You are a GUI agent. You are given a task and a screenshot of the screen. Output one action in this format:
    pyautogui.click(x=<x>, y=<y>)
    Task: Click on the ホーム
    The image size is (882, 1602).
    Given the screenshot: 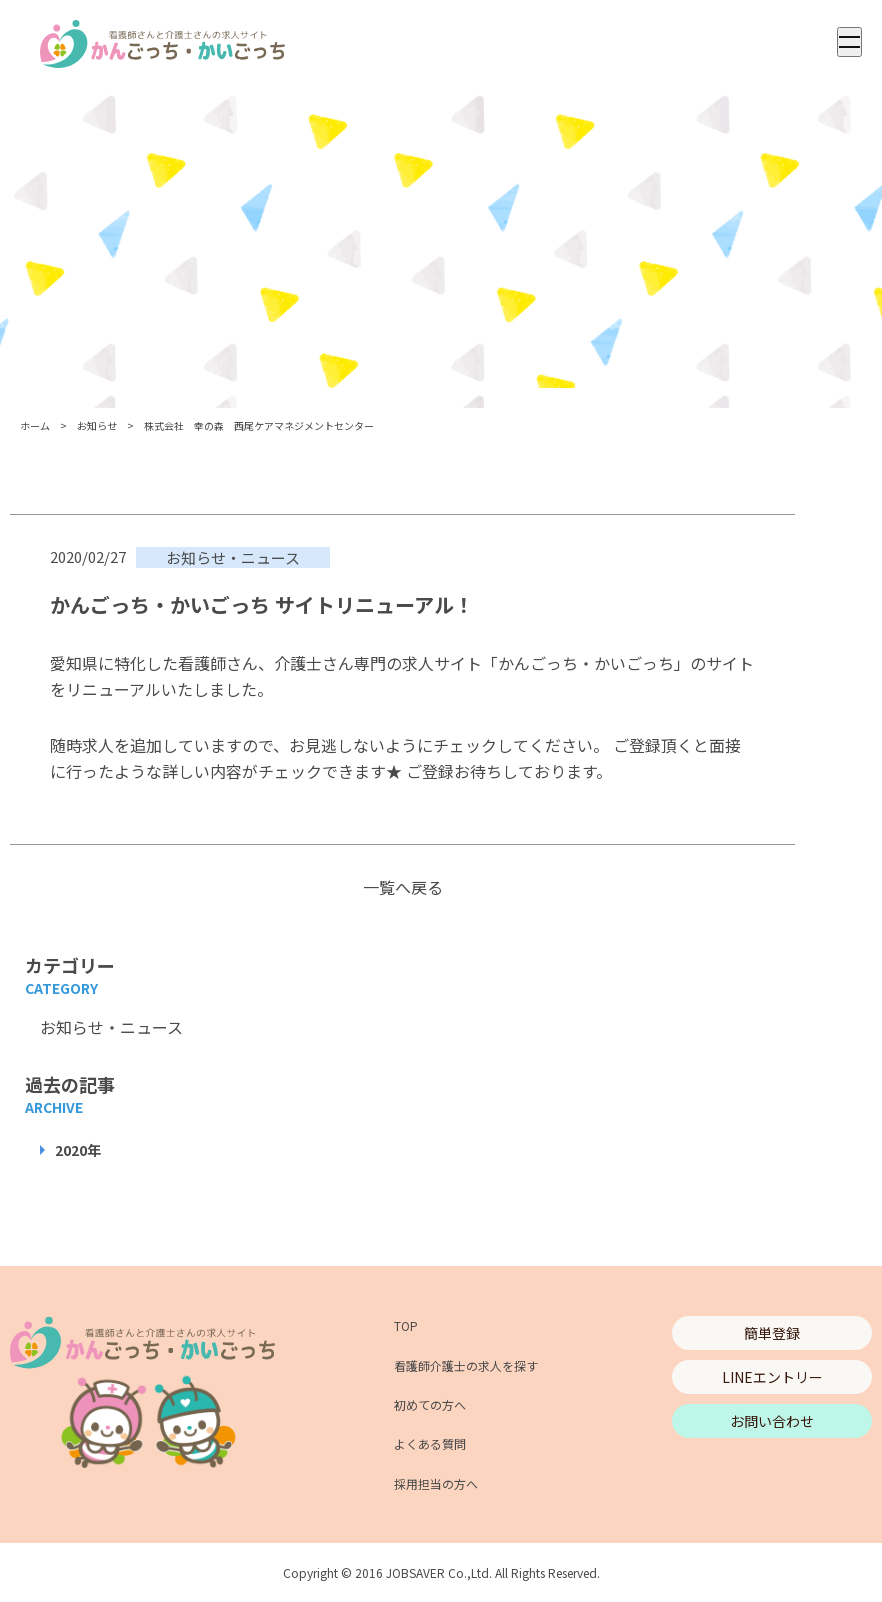 What is the action you would take?
    pyautogui.click(x=35, y=425)
    